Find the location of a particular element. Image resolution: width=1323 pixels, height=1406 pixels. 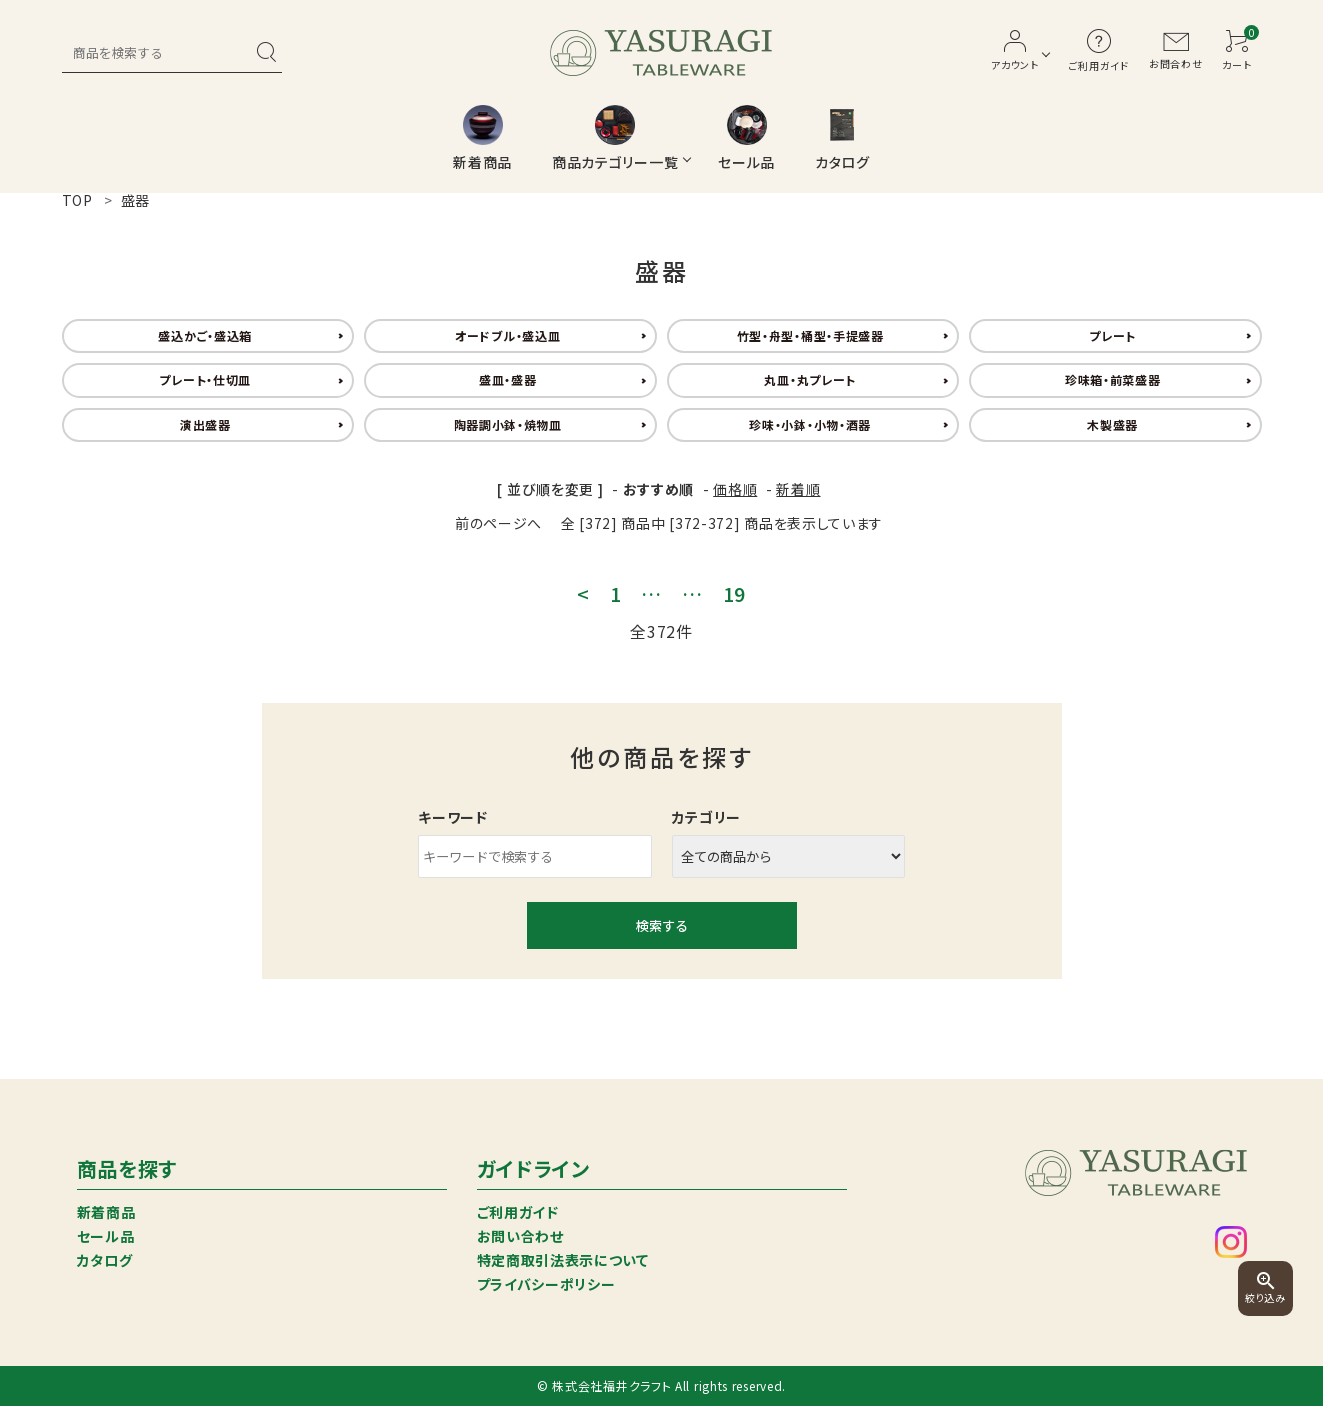

オードブル・盛込皿 is located at coordinates (507, 335).